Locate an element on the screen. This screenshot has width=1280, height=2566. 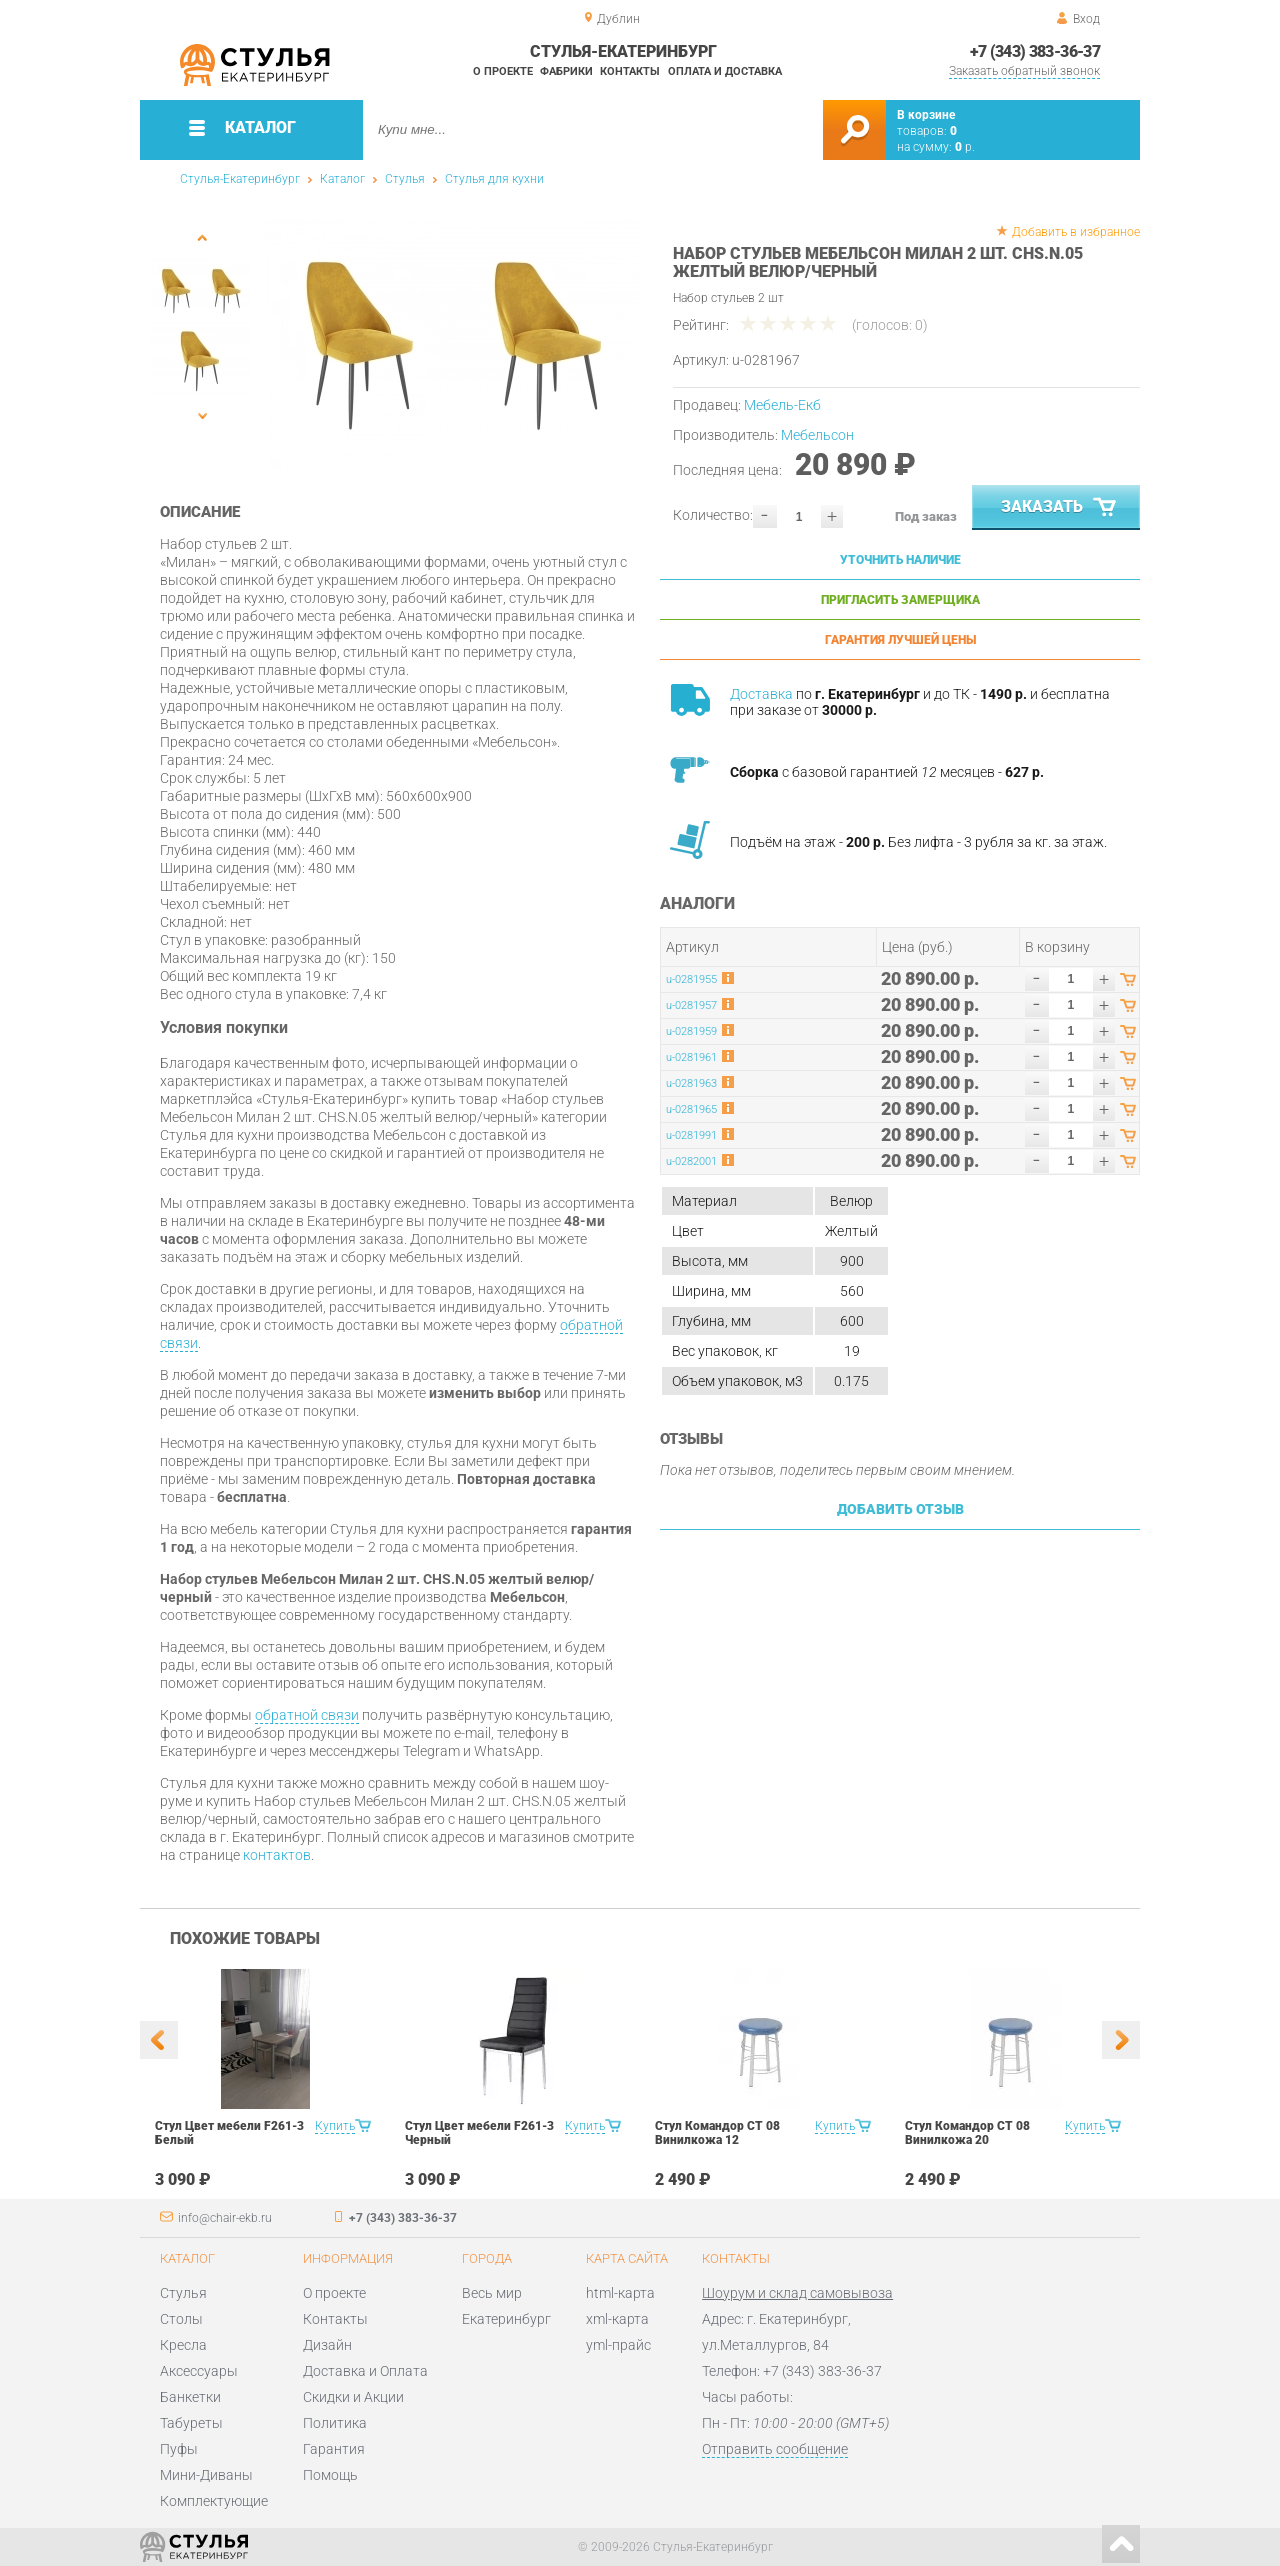
Оплата и доставка is located at coordinates (725, 71).